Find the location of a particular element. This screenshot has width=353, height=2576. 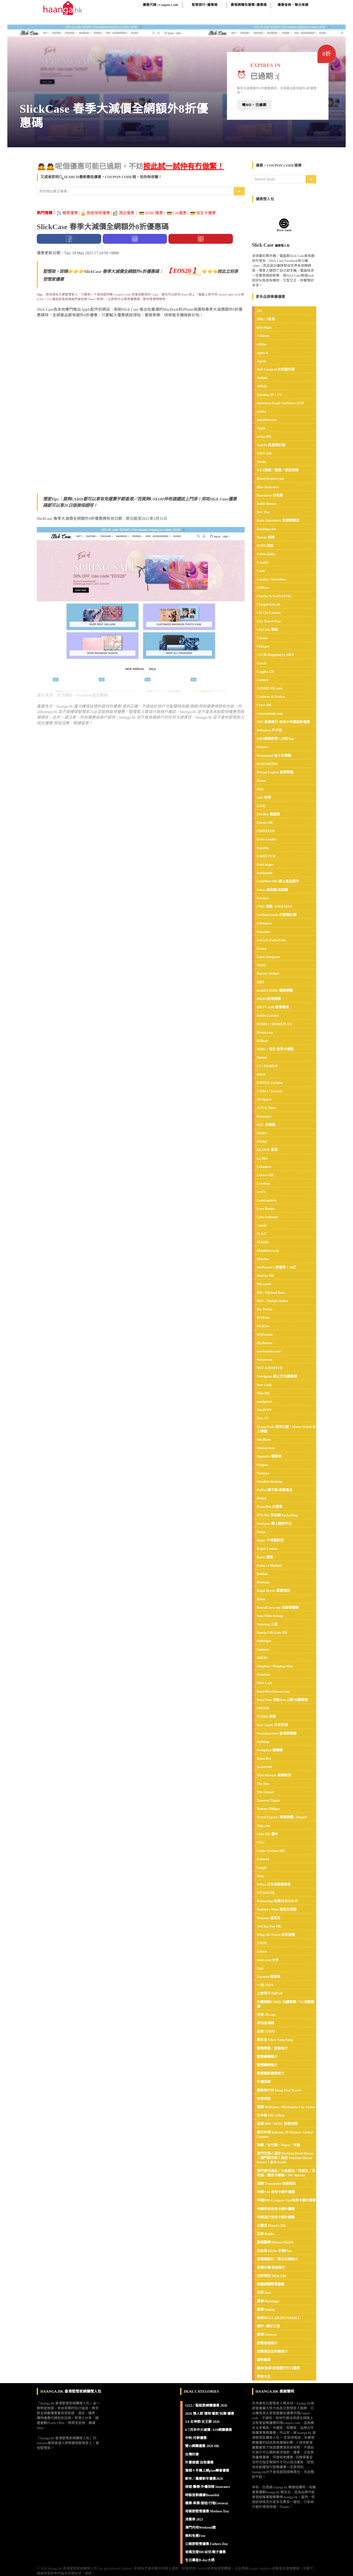

Stay Japan 日本民宿 is located at coordinates (272, 1725).